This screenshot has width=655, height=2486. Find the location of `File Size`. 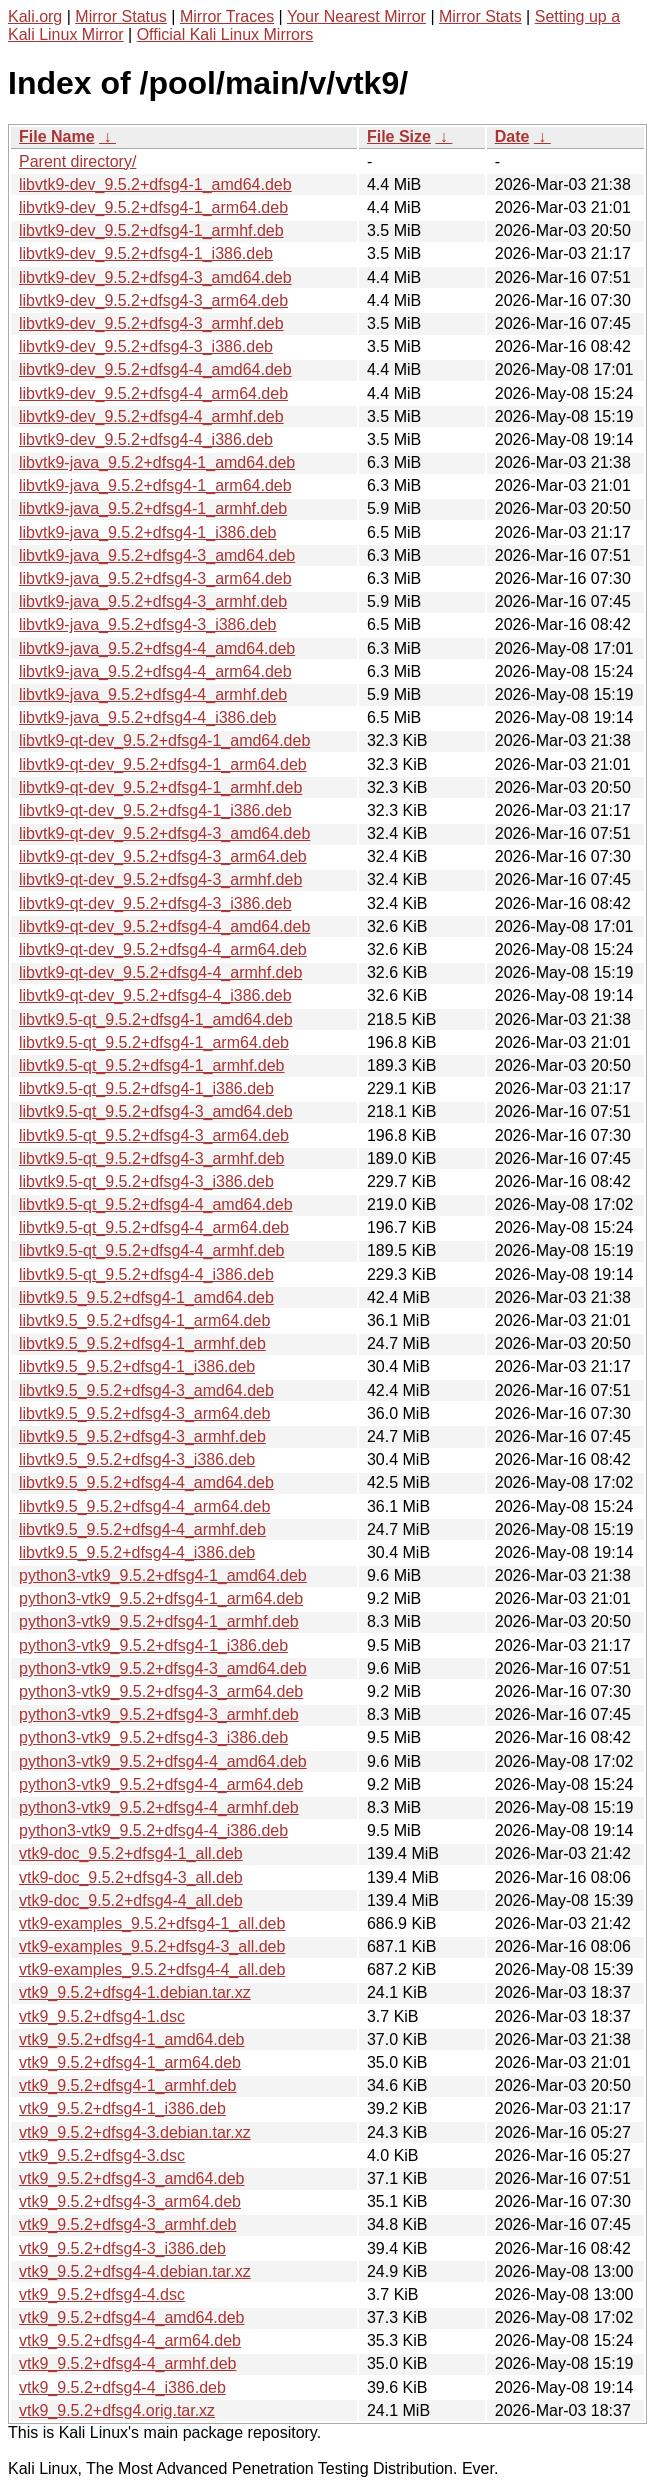

File Size is located at coordinates (399, 136).